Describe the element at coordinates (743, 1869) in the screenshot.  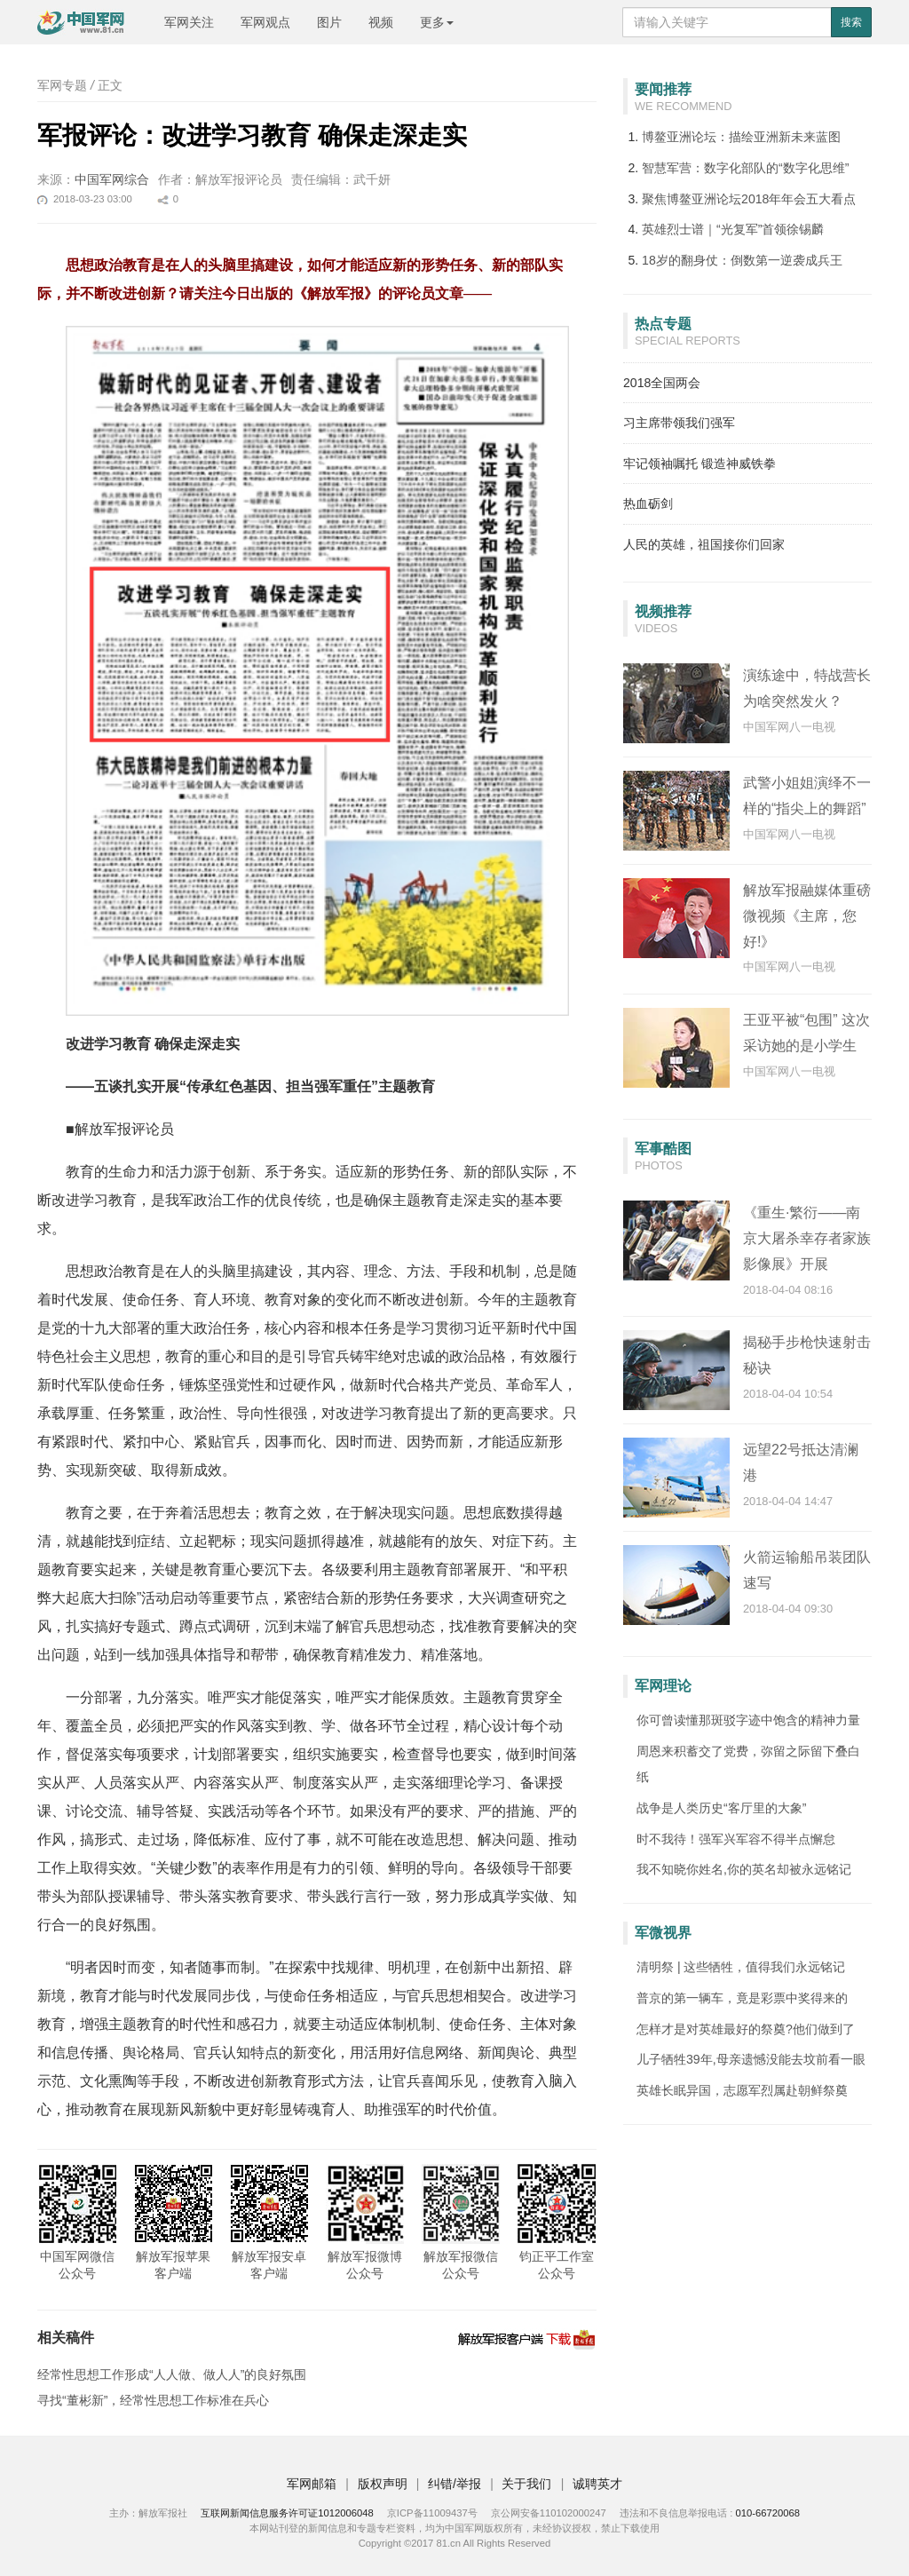
I see `我不知晓你姓名,你的英名却被永远铭记` at that location.